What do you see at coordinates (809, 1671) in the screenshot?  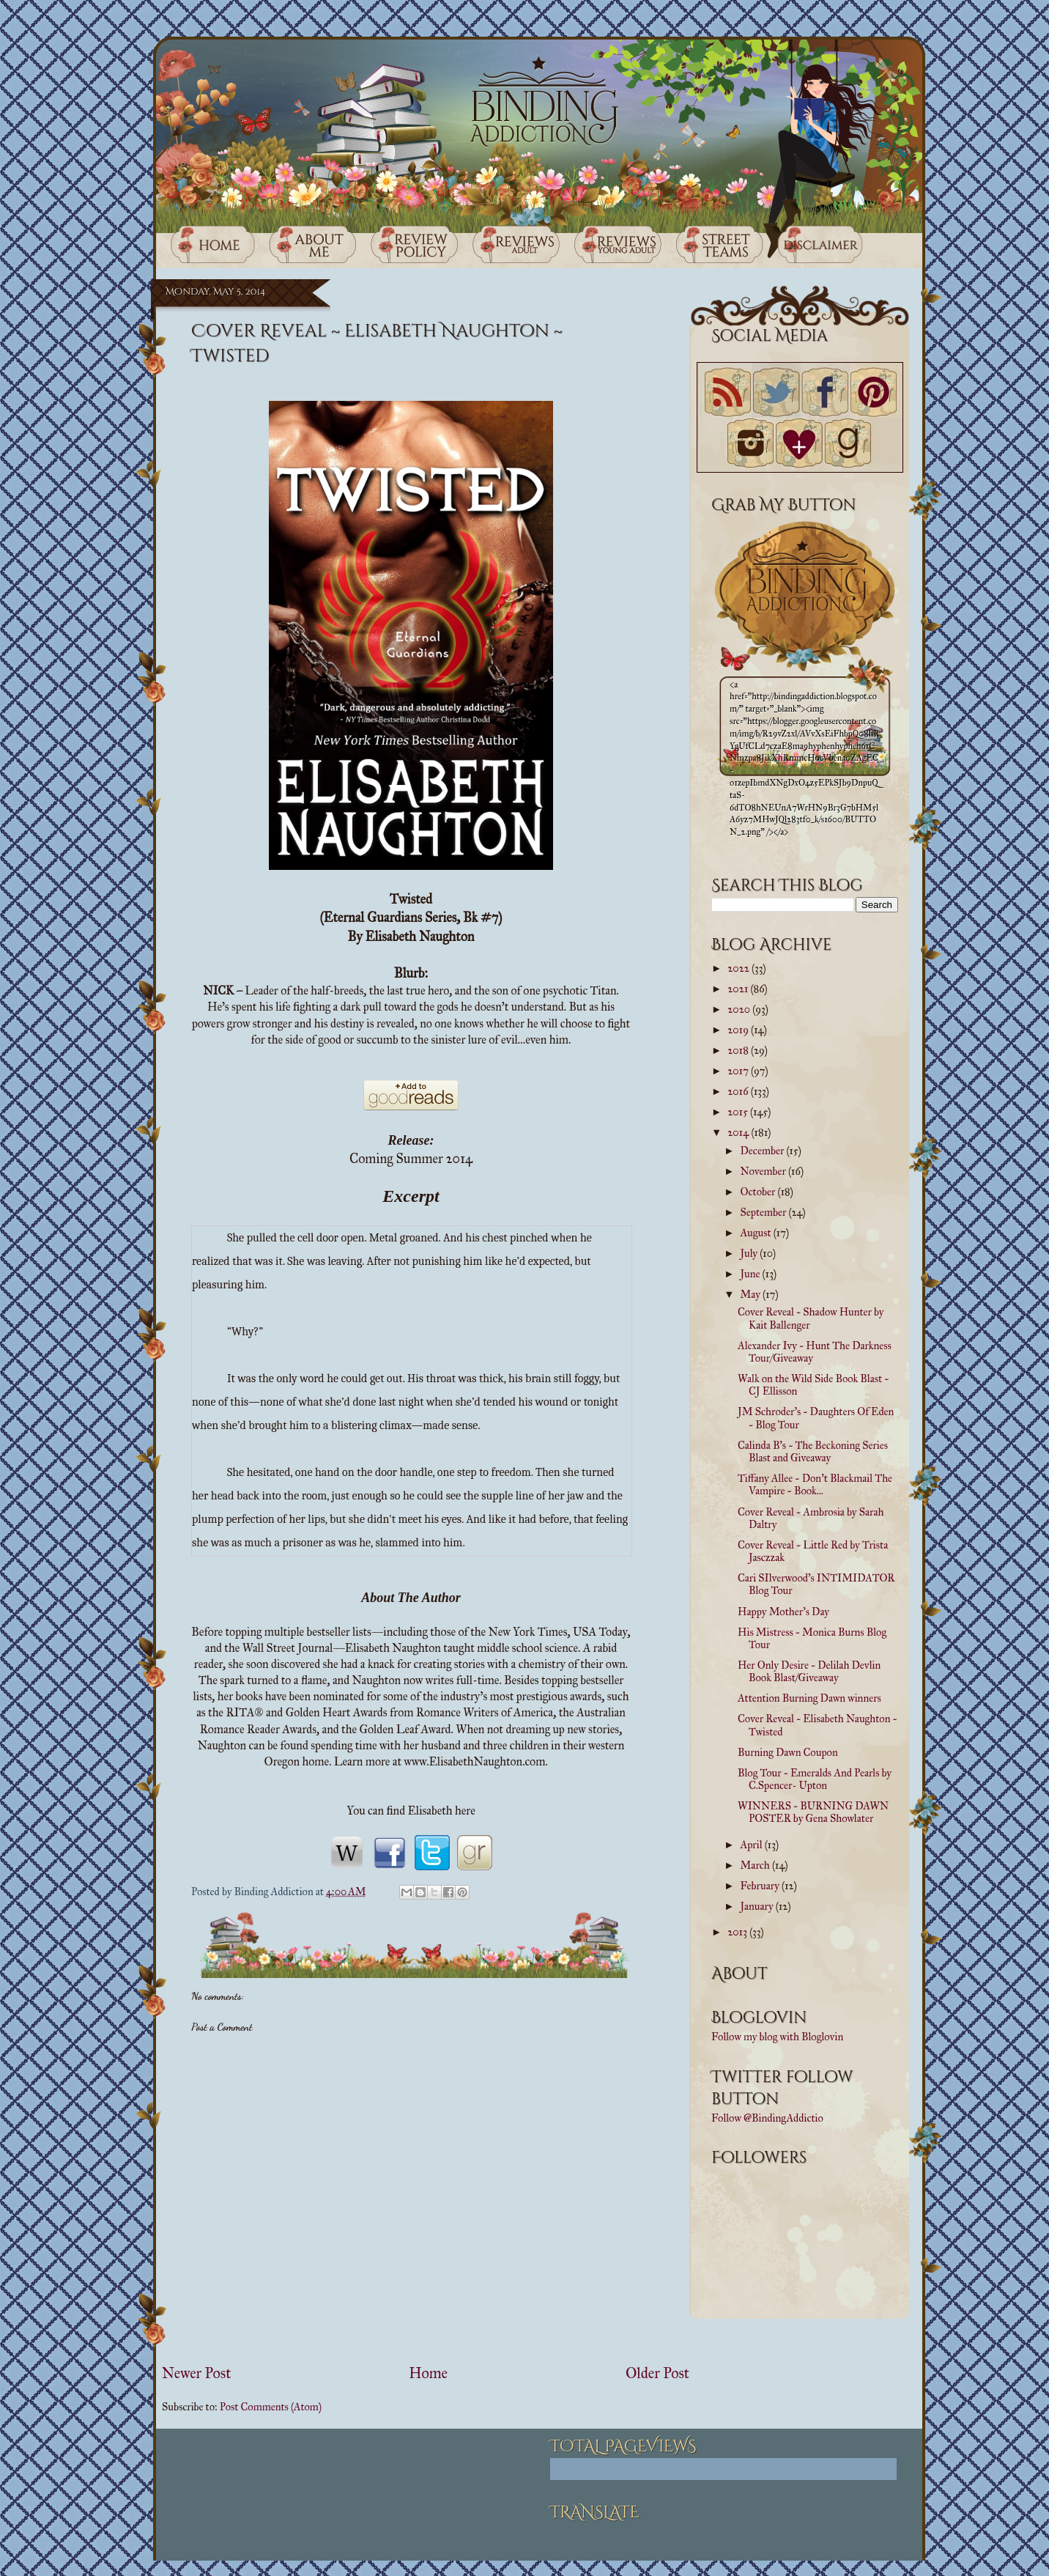 I see `Her Only Desire ~ Delilah Devlin Book Blast/Giveaway` at bounding box center [809, 1671].